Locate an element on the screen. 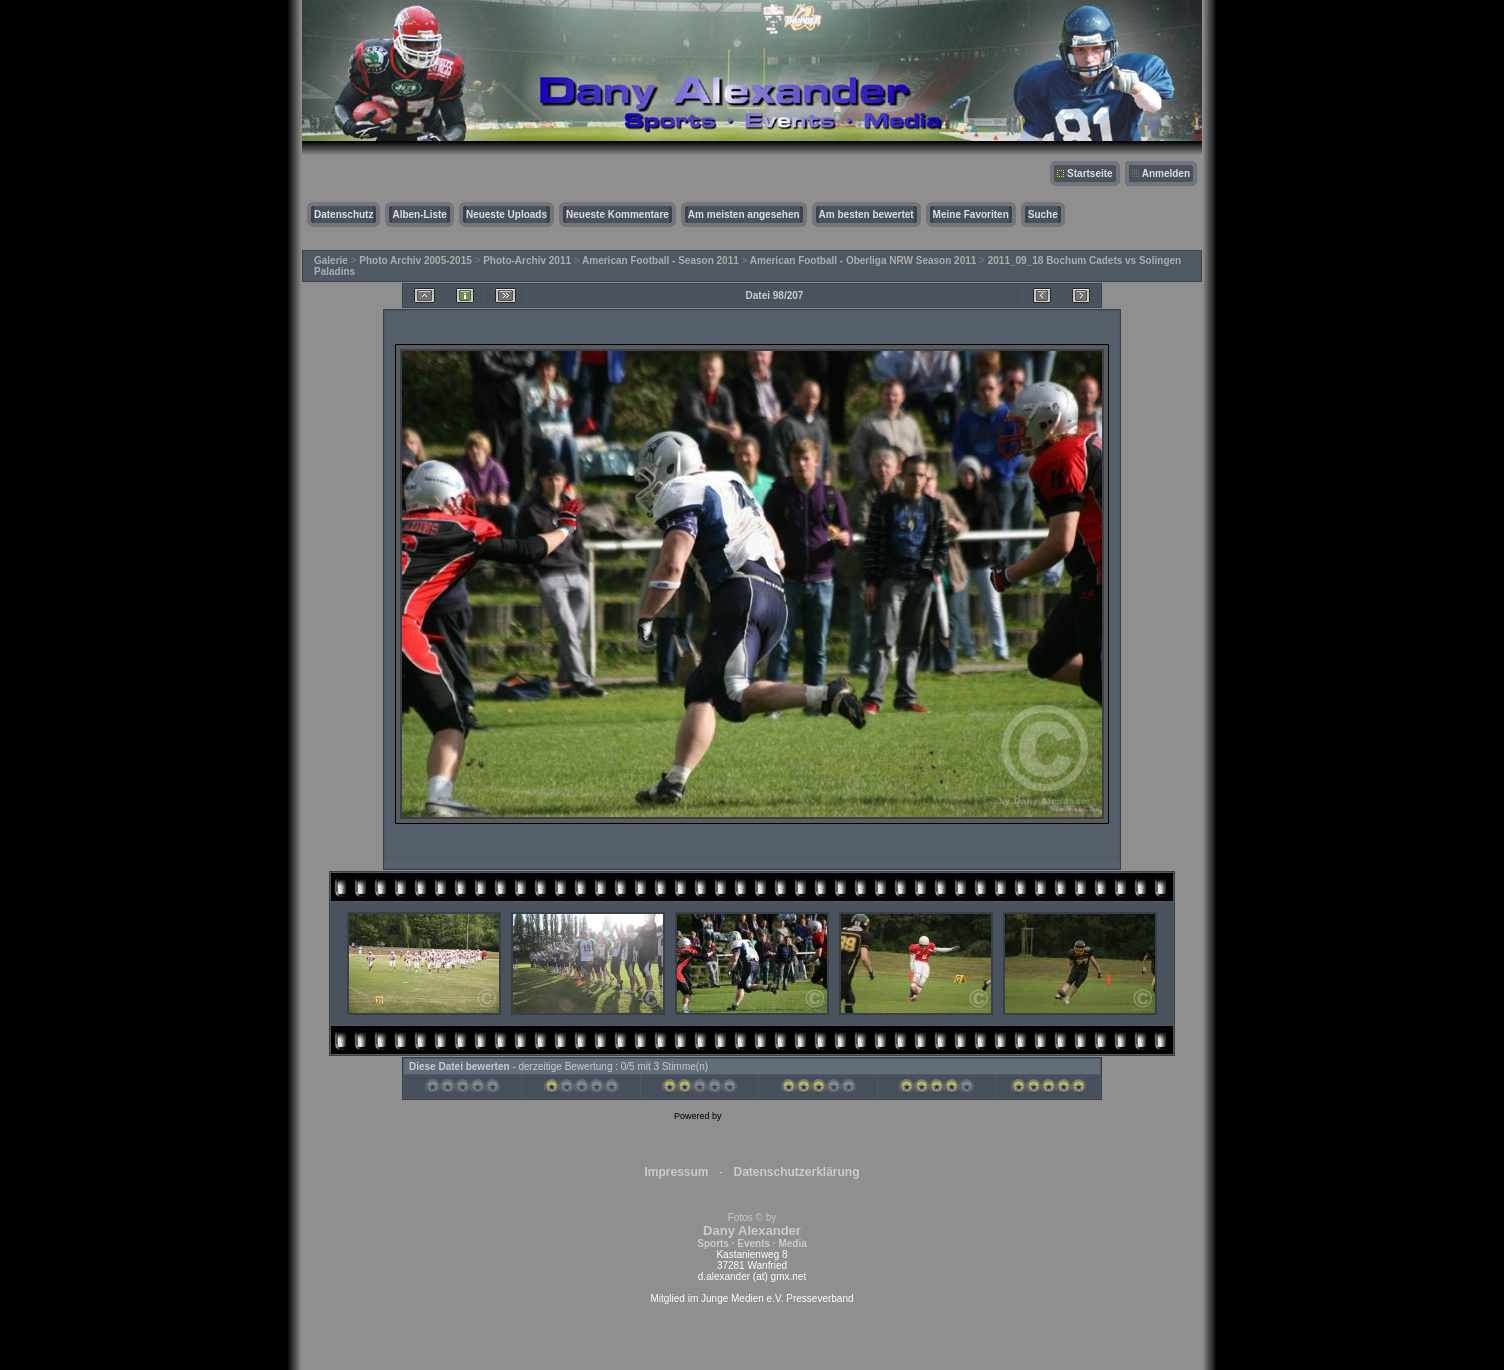  Fotos © by is located at coordinates (751, 1230).